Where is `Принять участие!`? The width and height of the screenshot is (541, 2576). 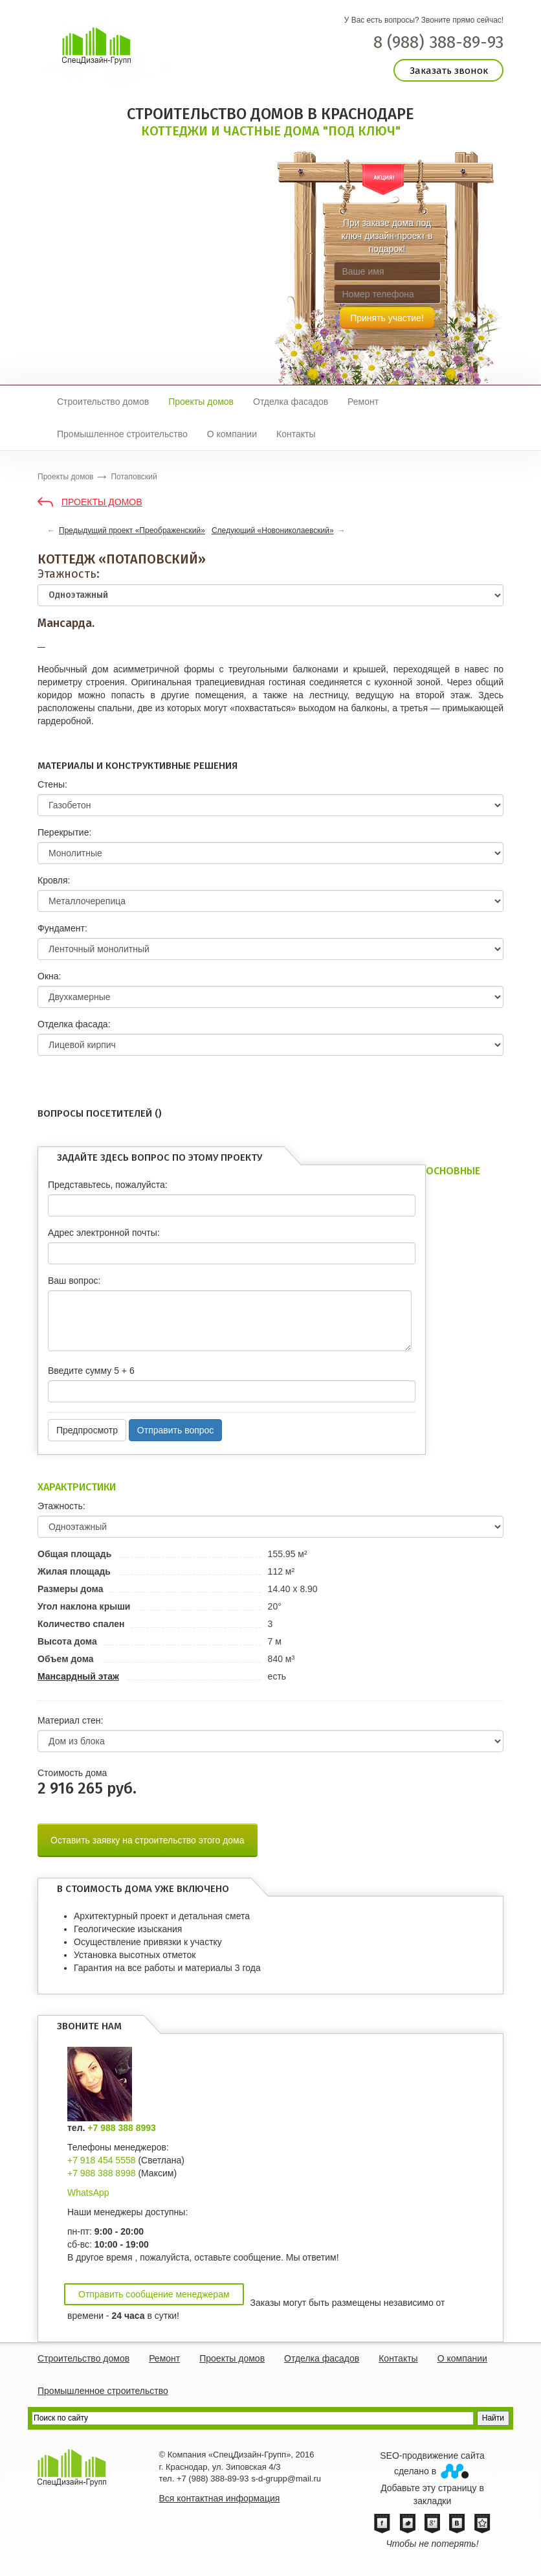
Принять участие! is located at coordinates (387, 318).